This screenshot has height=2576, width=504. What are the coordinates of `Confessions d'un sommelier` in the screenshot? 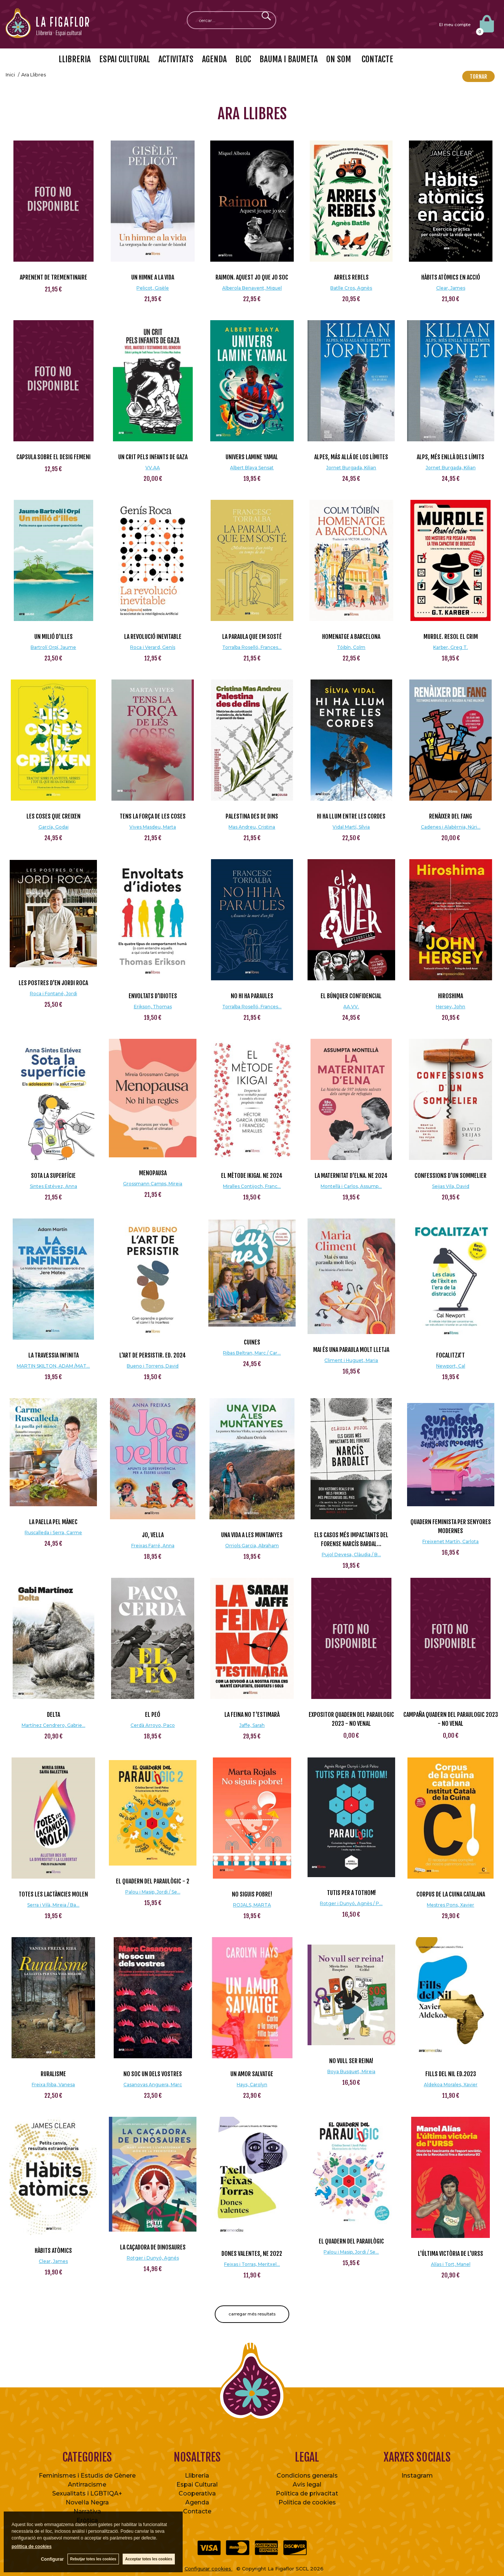 It's located at (450, 1175).